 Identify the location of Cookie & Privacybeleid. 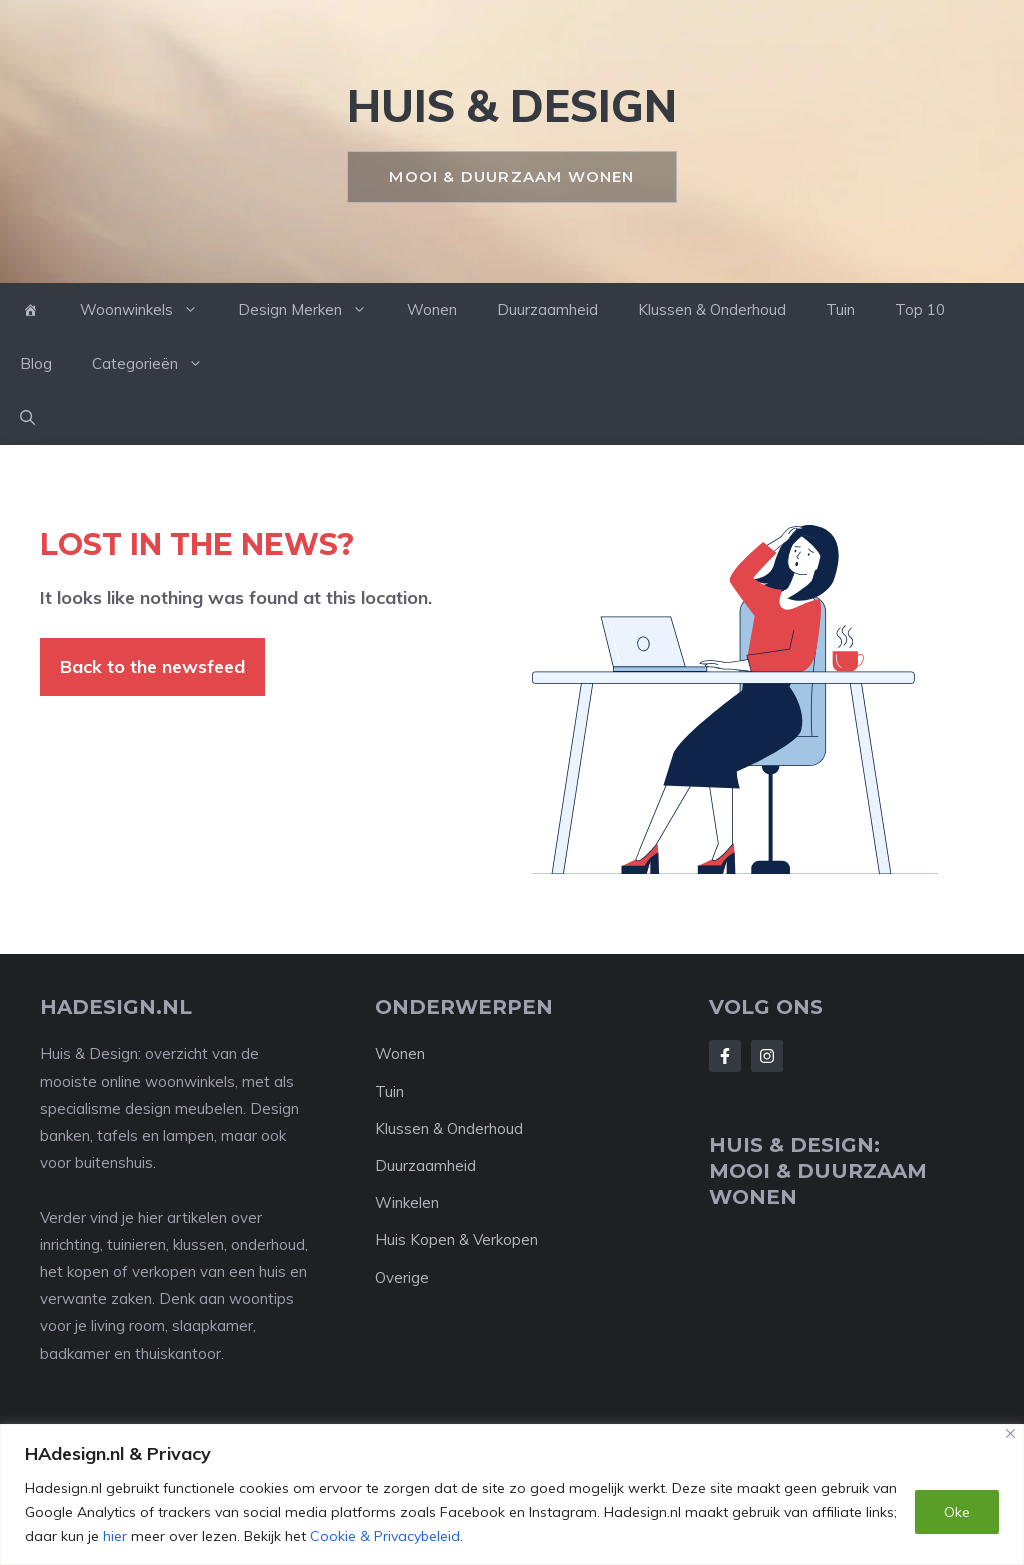
(385, 1536).